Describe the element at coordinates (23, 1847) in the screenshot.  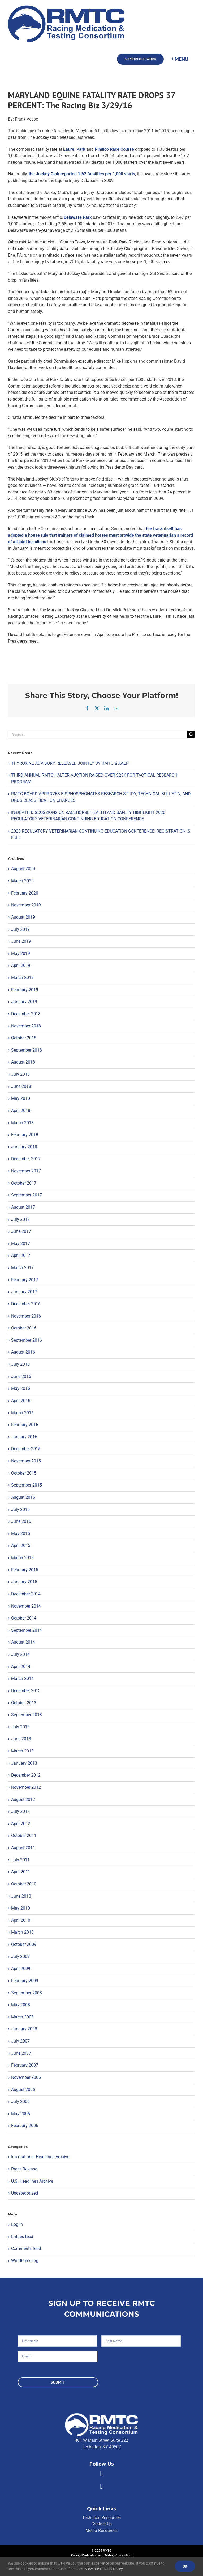
I see `August 2011` at that location.